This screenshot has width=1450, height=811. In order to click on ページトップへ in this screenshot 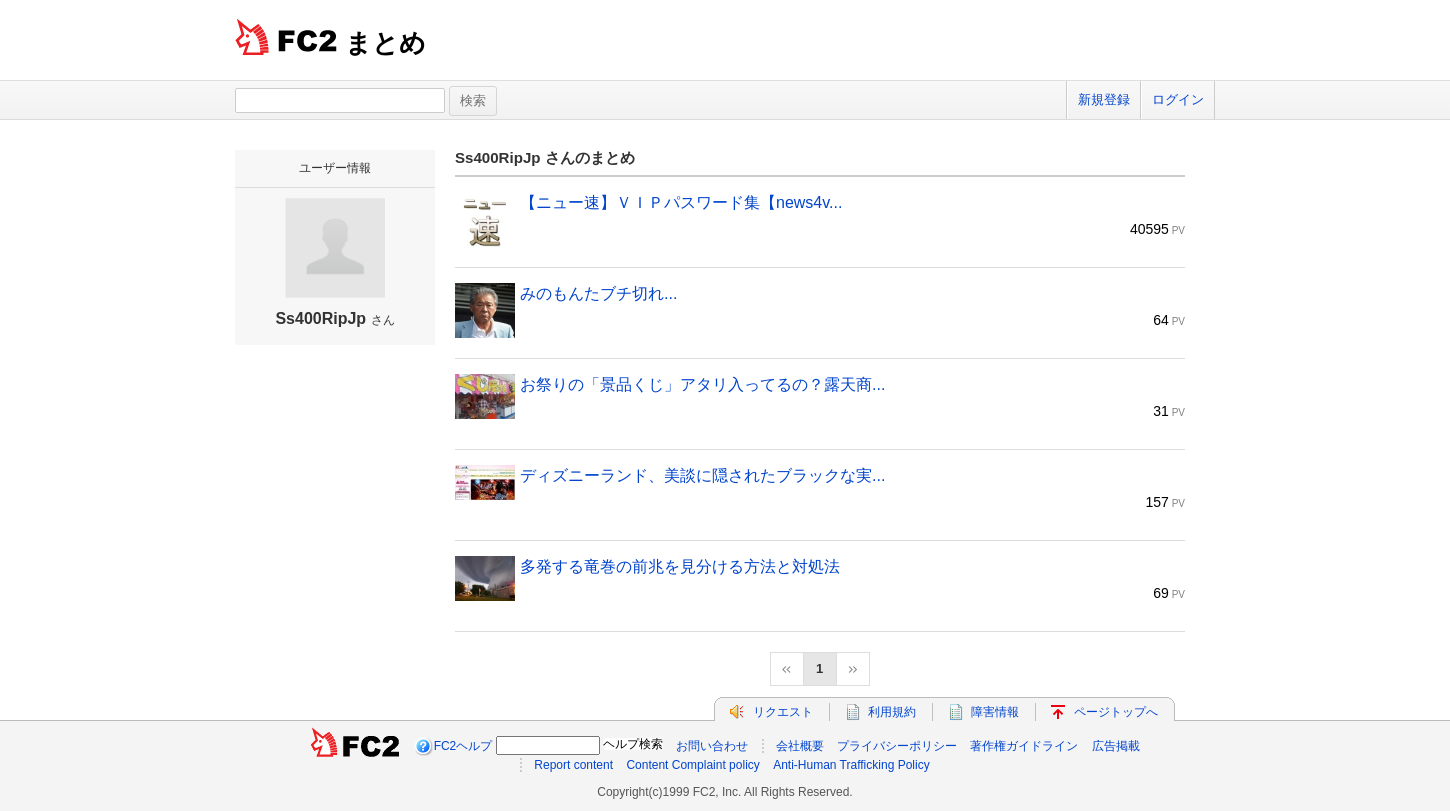, I will do `click(1116, 712)`.